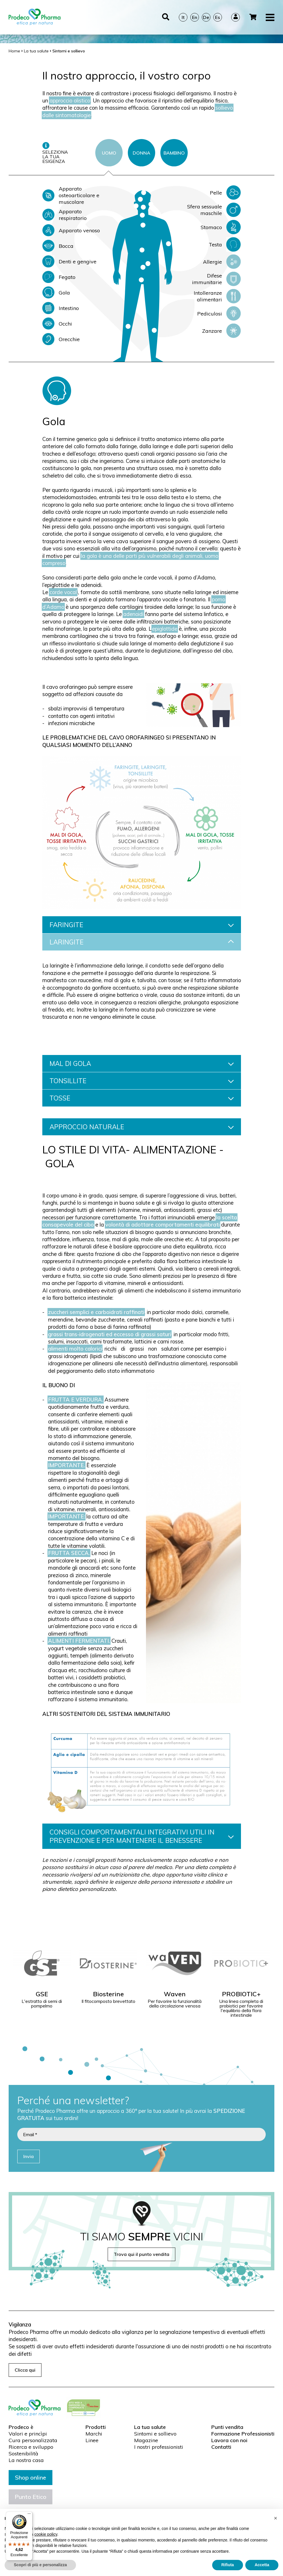  What do you see at coordinates (217, 296) in the screenshot?
I see `Intolleranze alimentari` at bounding box center [217, 296].